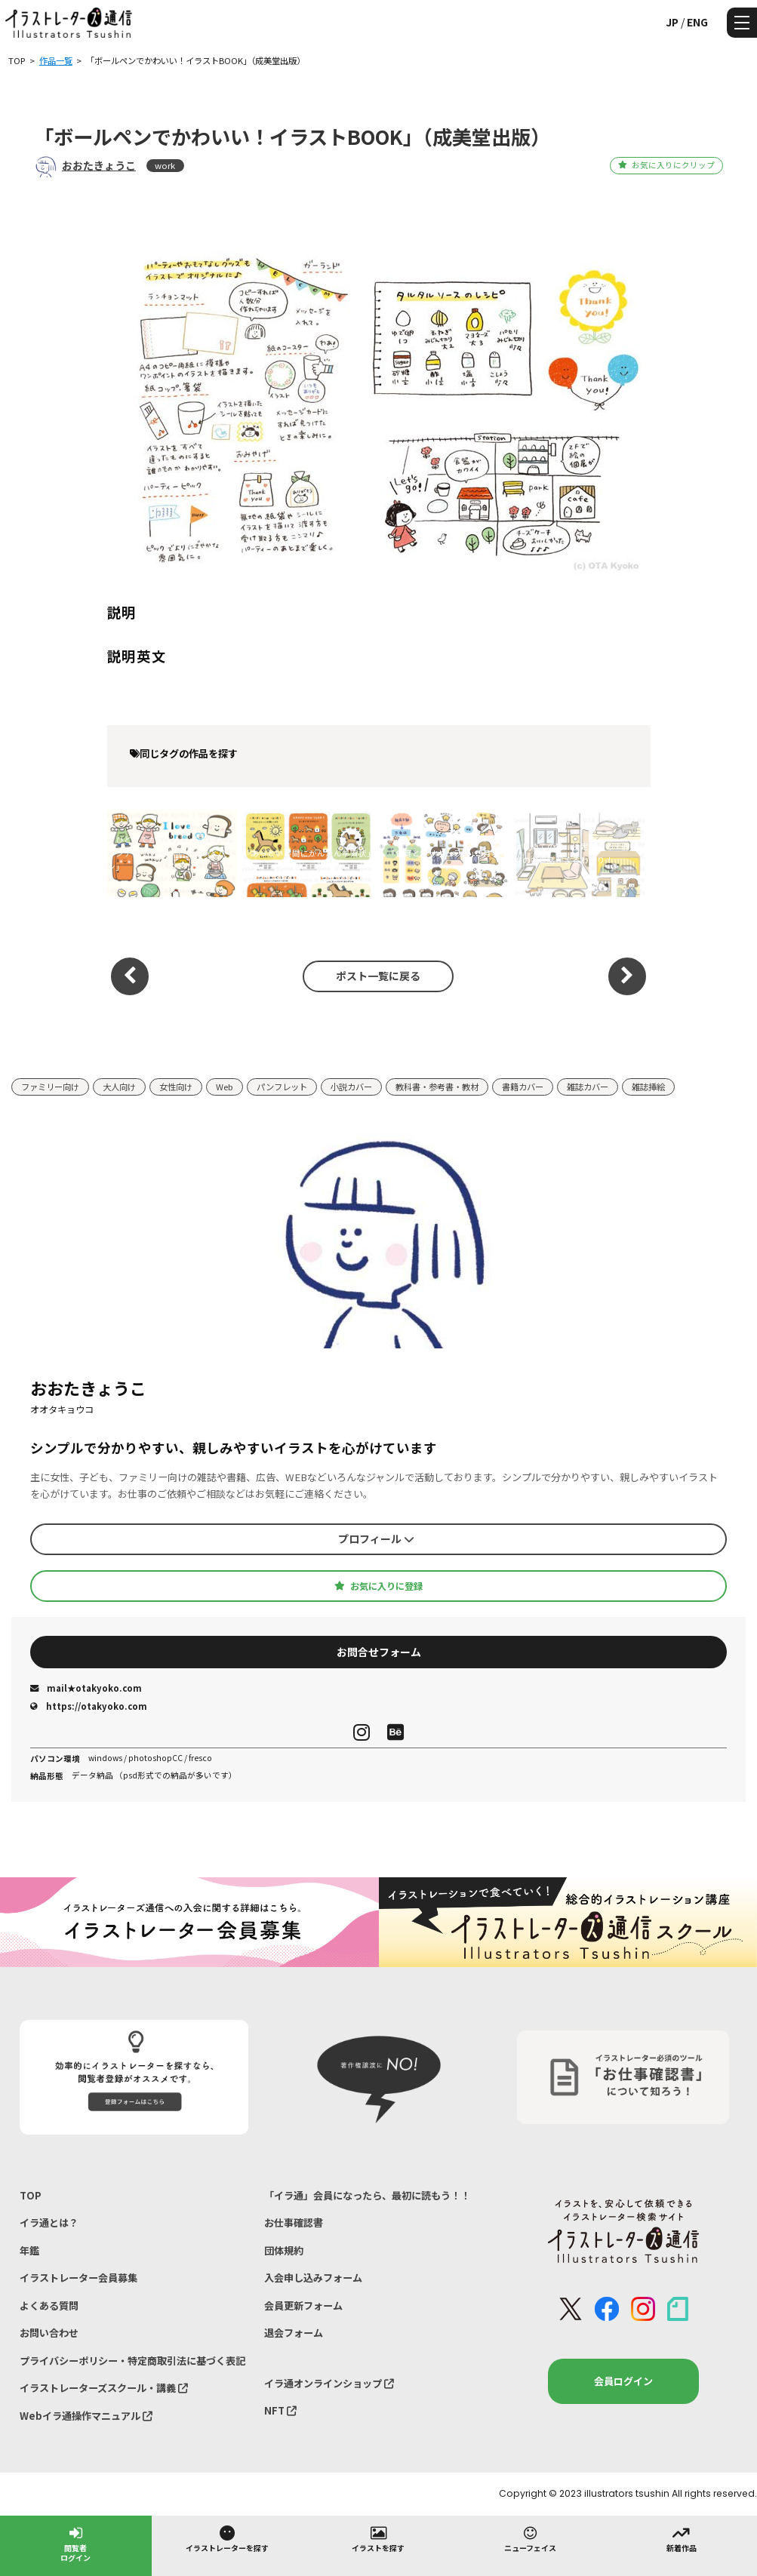 The image size is (757, 2576). I want to click on Web, so click(224, 1087).